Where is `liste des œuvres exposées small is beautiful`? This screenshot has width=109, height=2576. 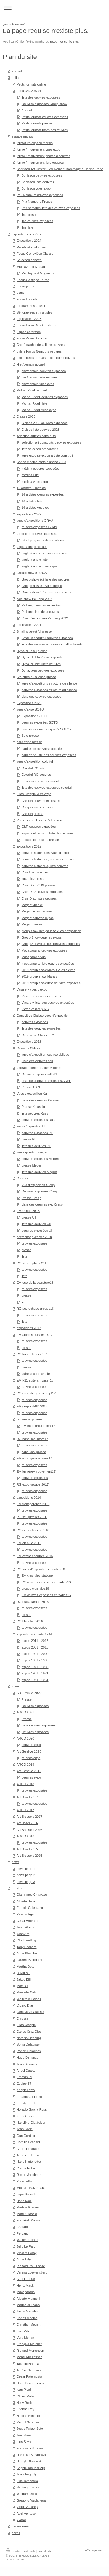 liste des œuvres exposées small is beautiful is located at coordinates (53, 644).